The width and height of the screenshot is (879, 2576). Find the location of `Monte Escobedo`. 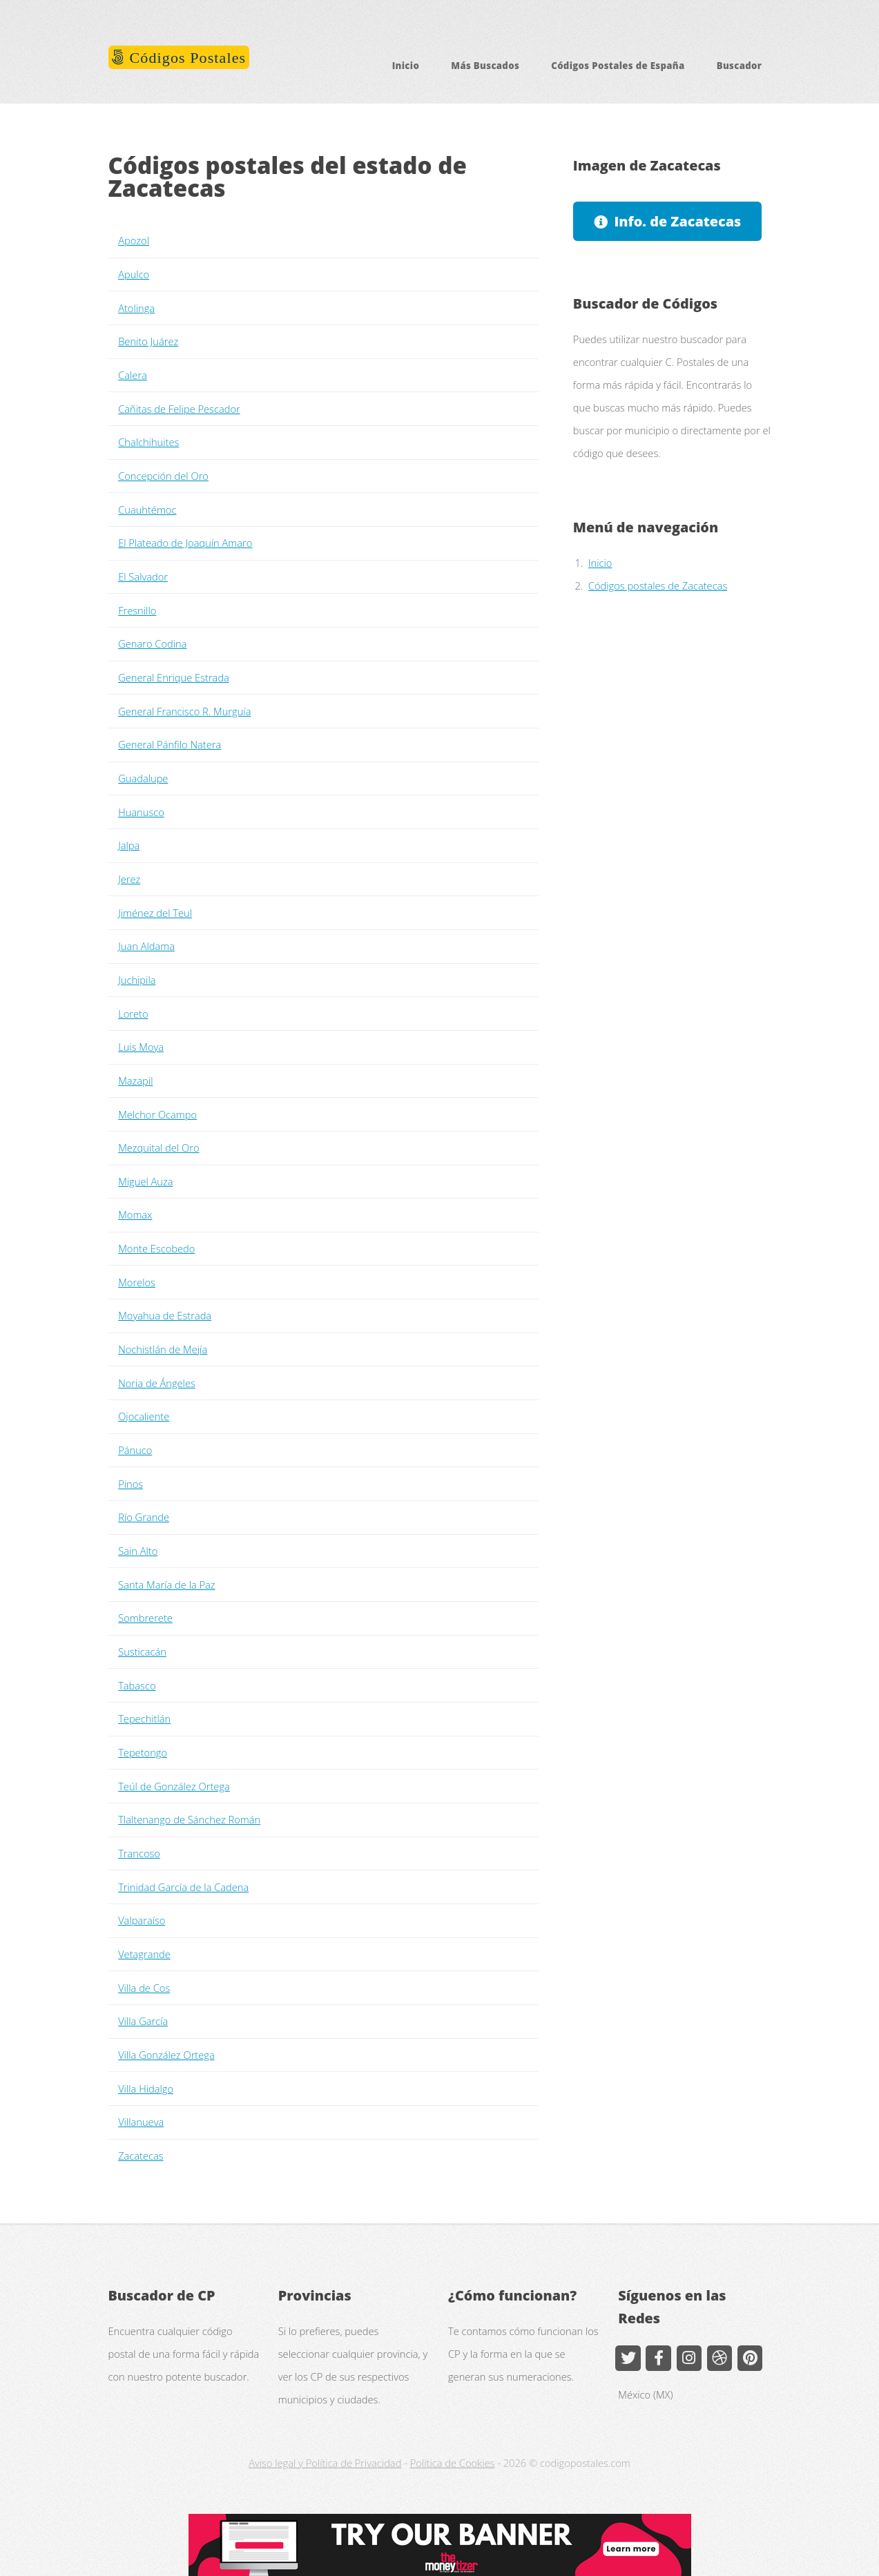

Monte Escobedo is located at coordinates (156, 1248).